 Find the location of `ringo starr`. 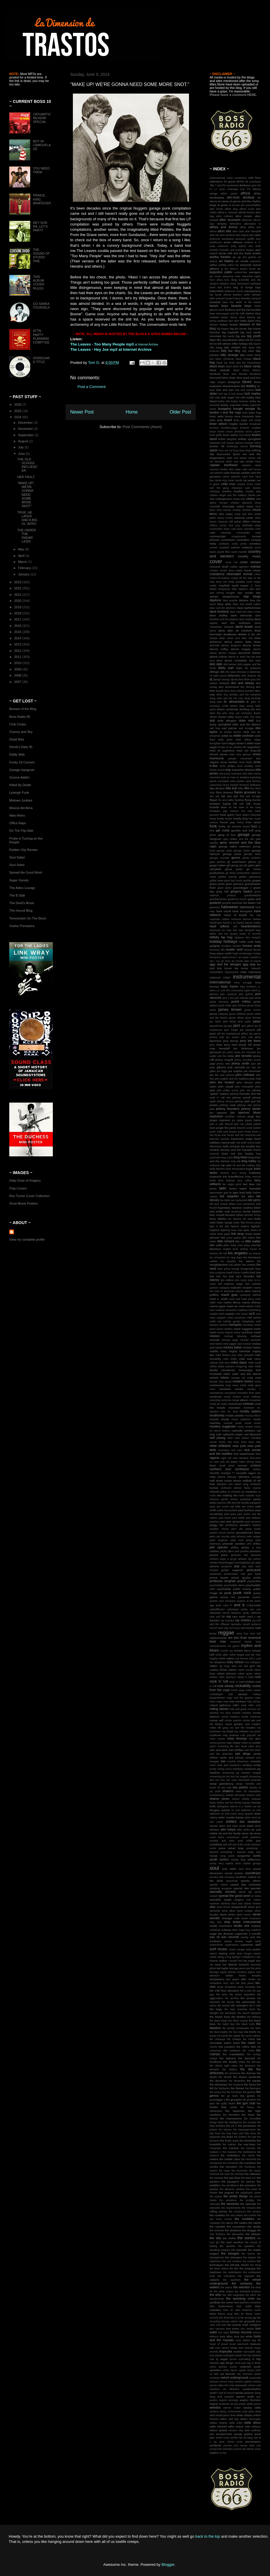

ringo starr is located at coordinates (230, 1666).